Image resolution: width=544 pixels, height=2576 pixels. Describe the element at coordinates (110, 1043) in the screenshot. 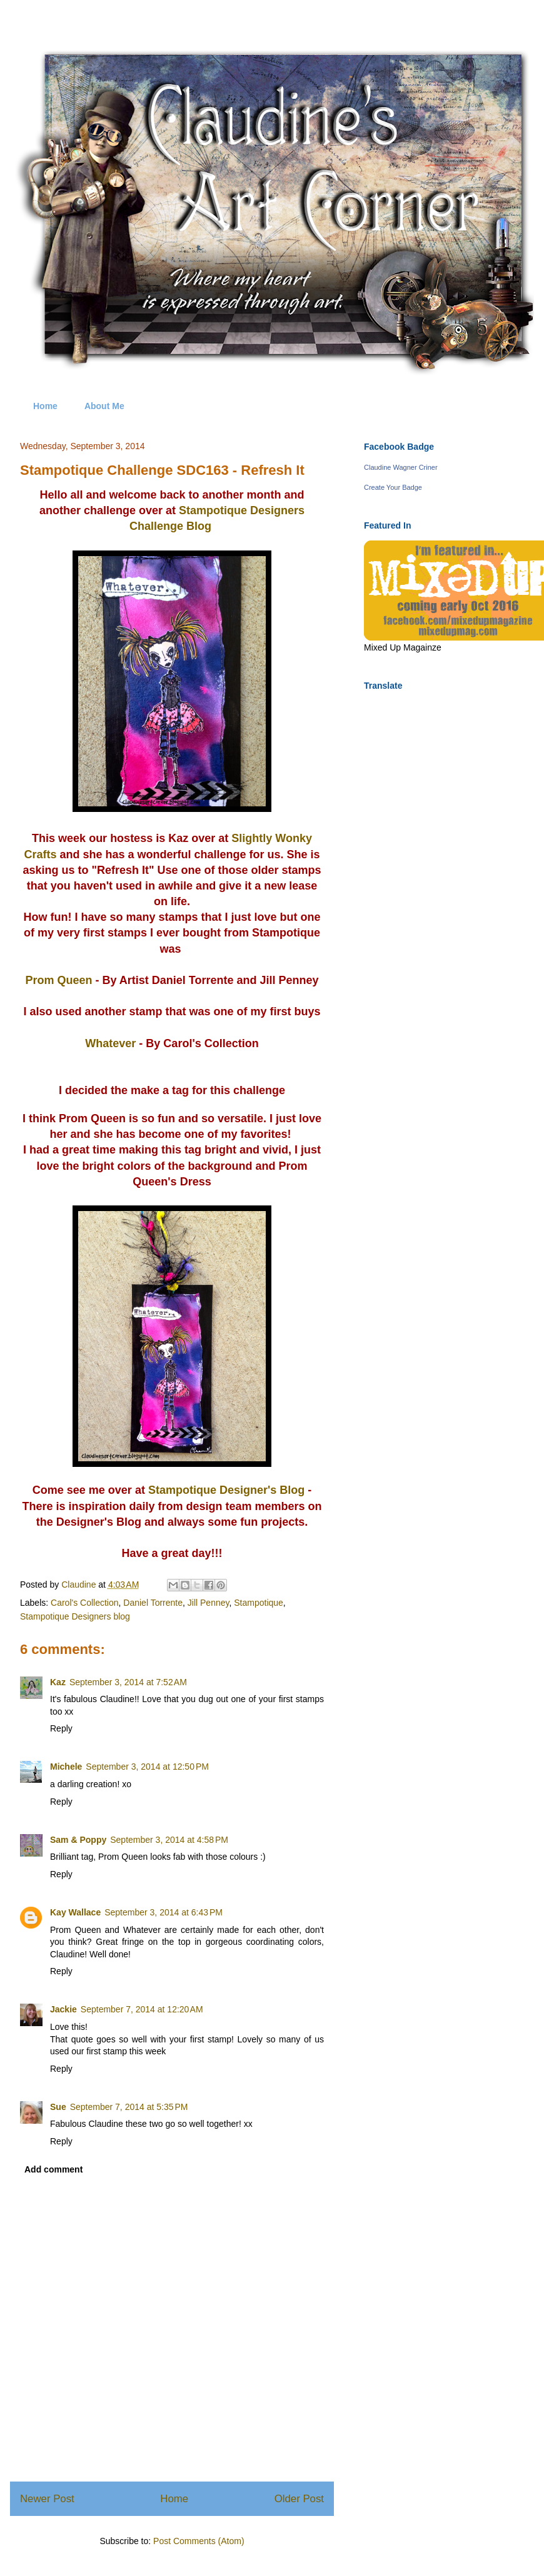

I see `Whatever` at that location.